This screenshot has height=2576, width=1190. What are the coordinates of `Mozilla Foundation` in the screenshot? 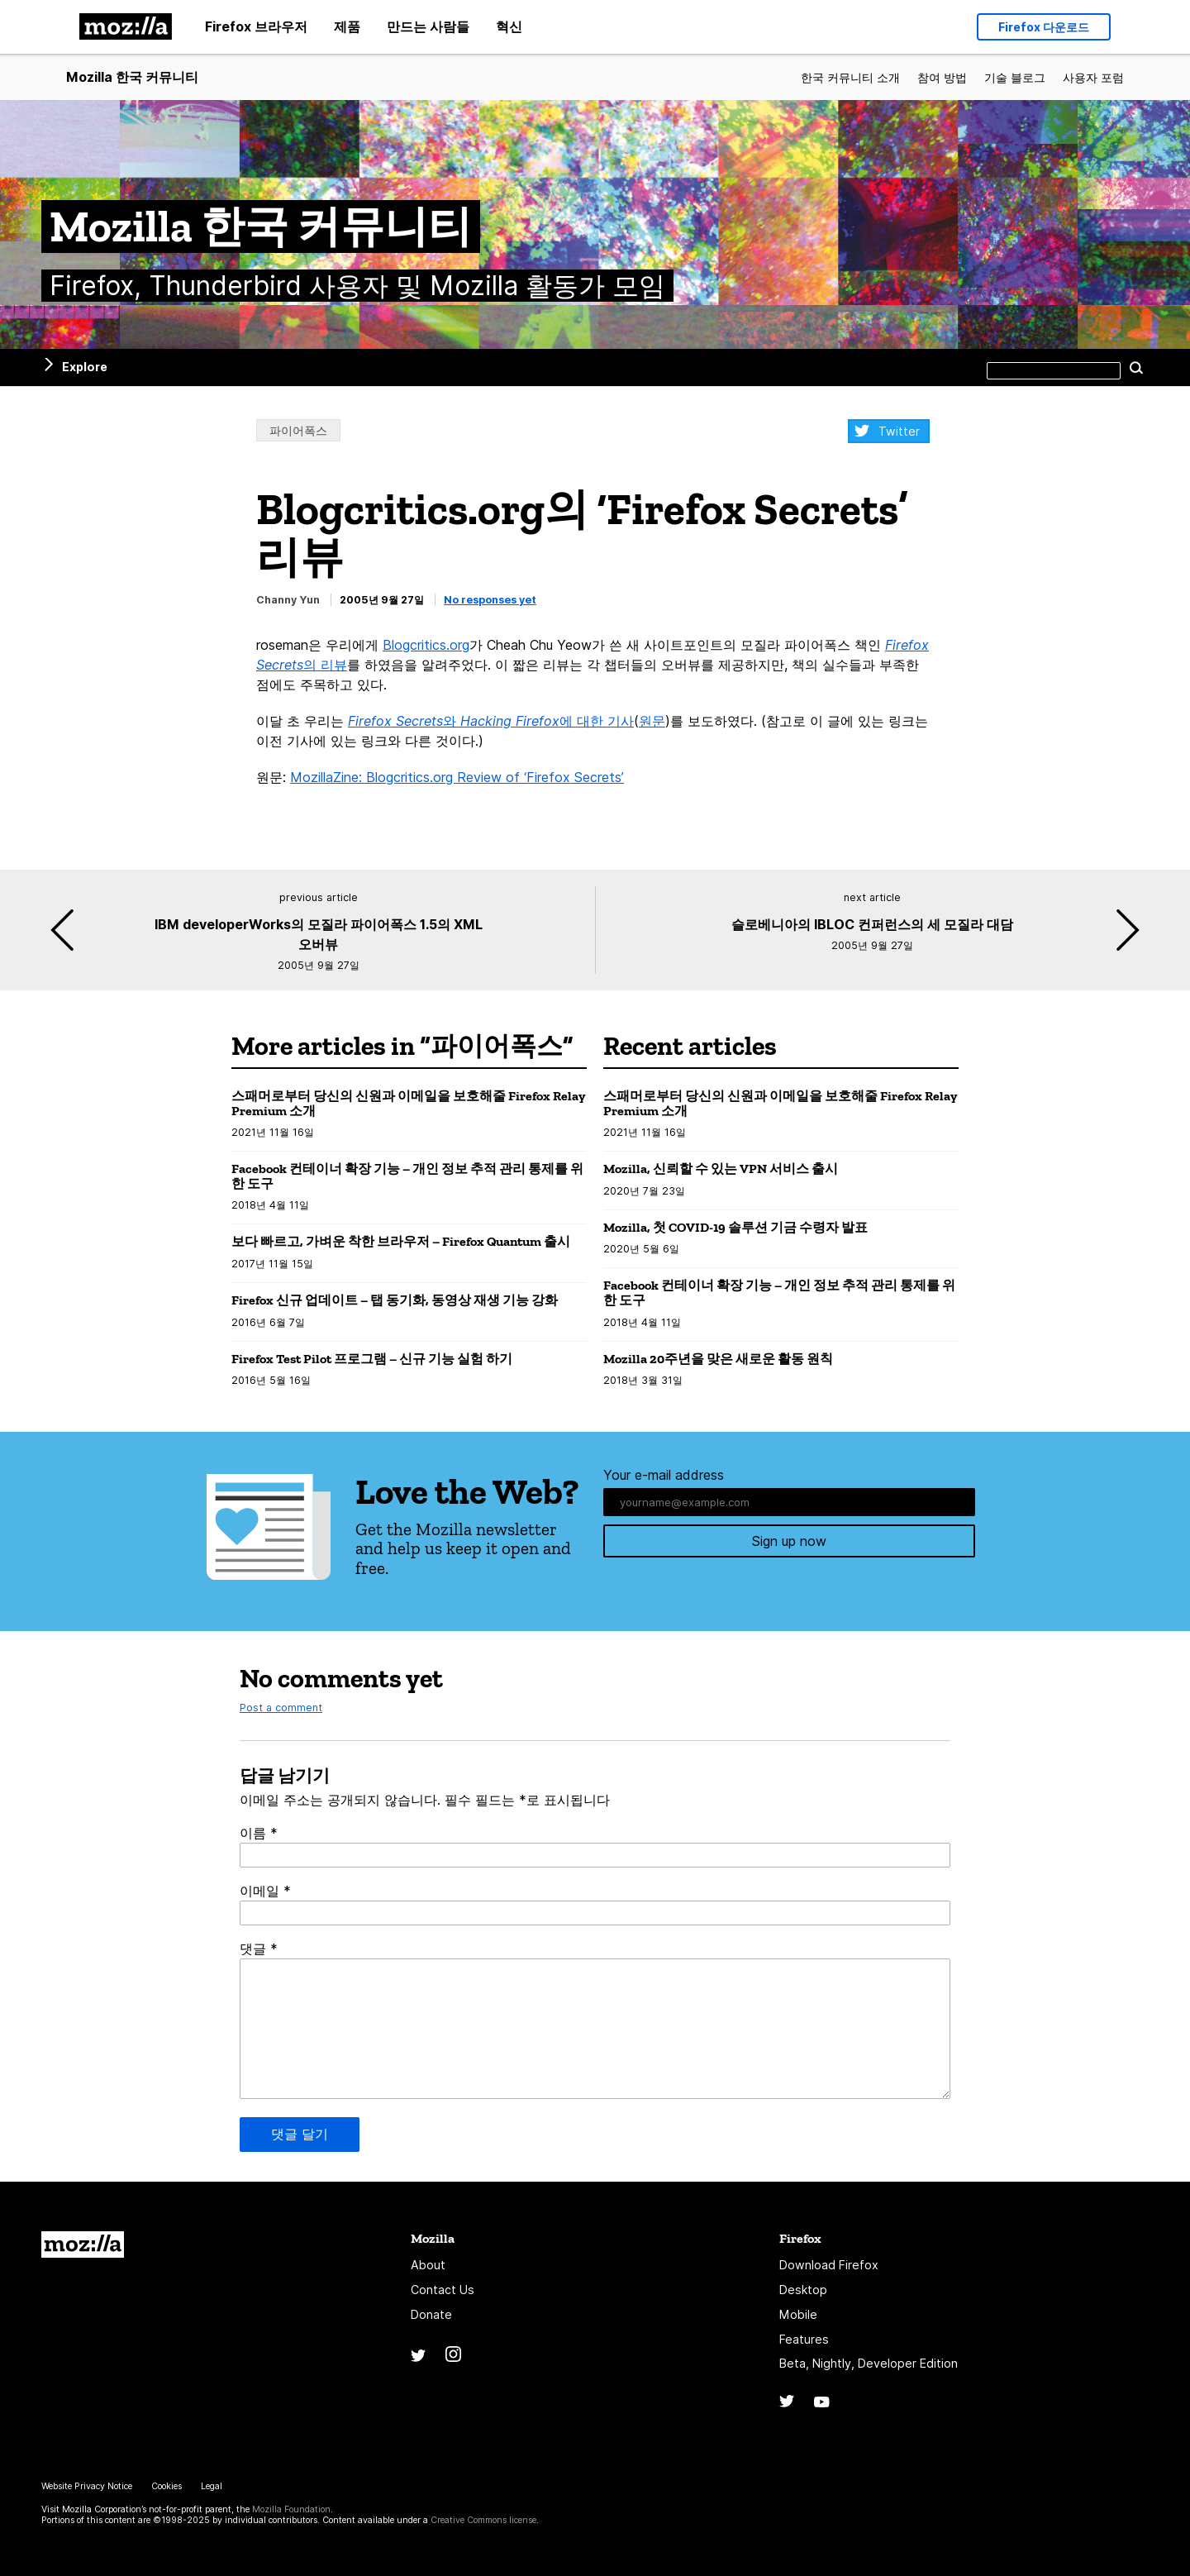 It's located at (291, 2509).